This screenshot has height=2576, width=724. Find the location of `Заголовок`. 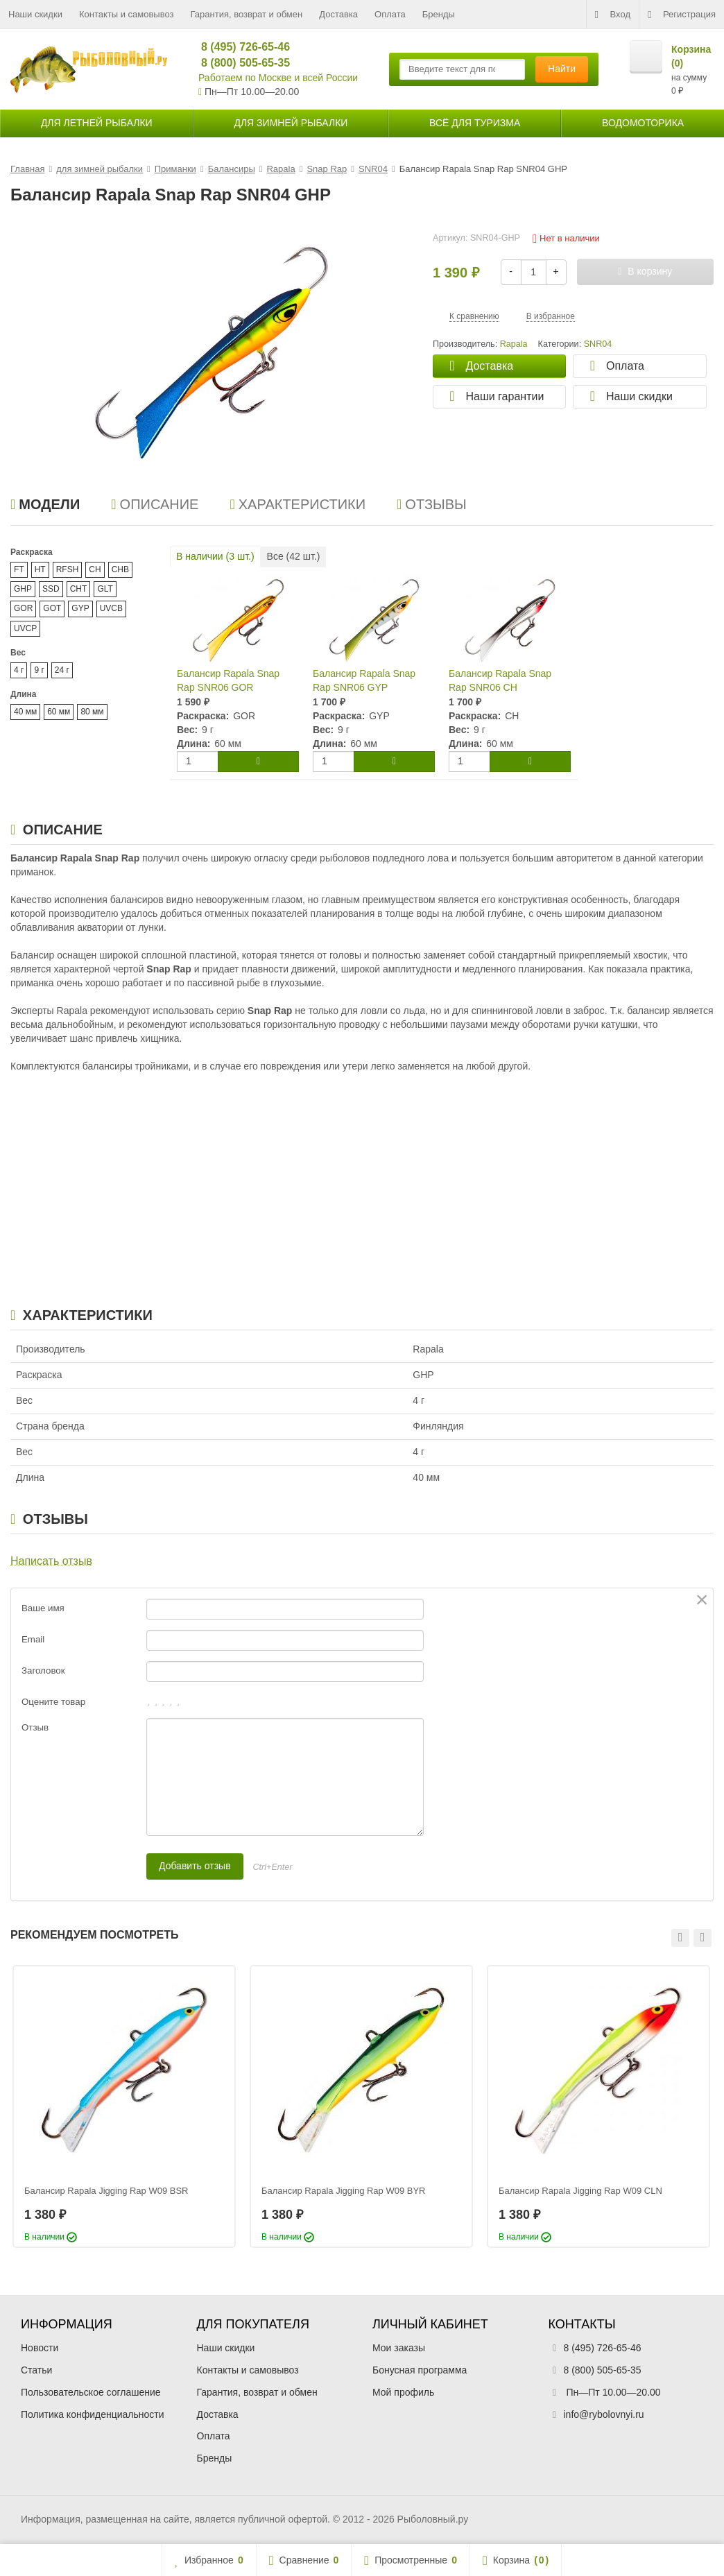

Заголовок is located at coordinates (43, 1670).